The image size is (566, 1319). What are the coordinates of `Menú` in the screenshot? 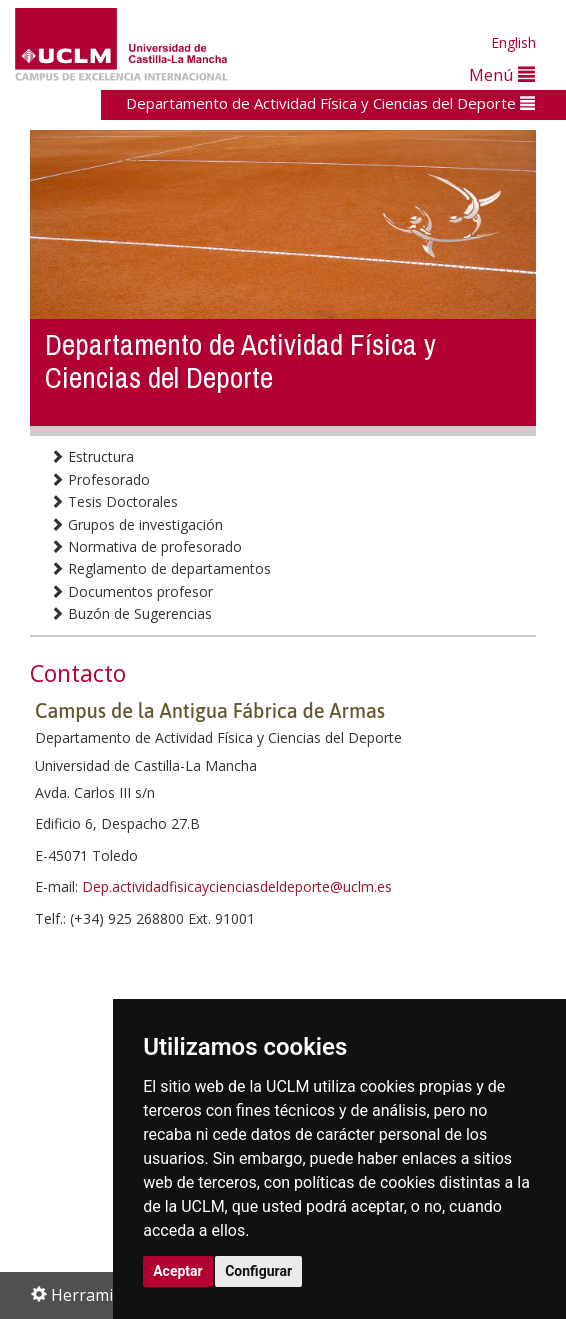 It's located at (502, 74).